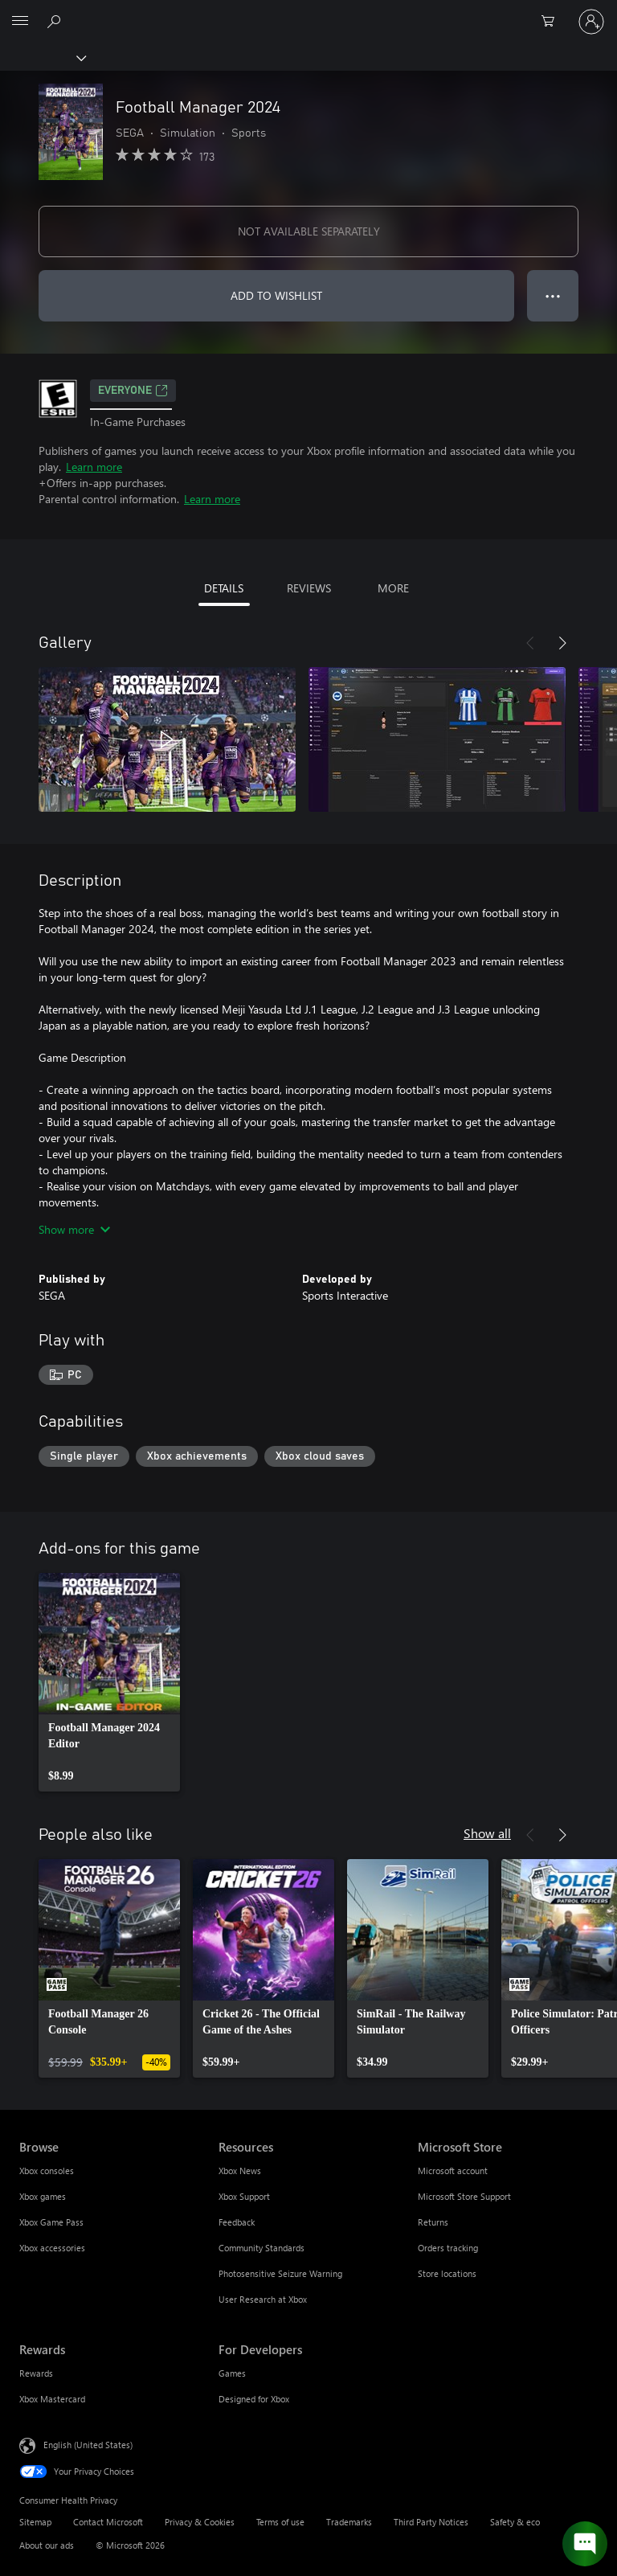 The image size is (617, 2576). I want to click on Privacy & Cookies, so click(200, 2522).